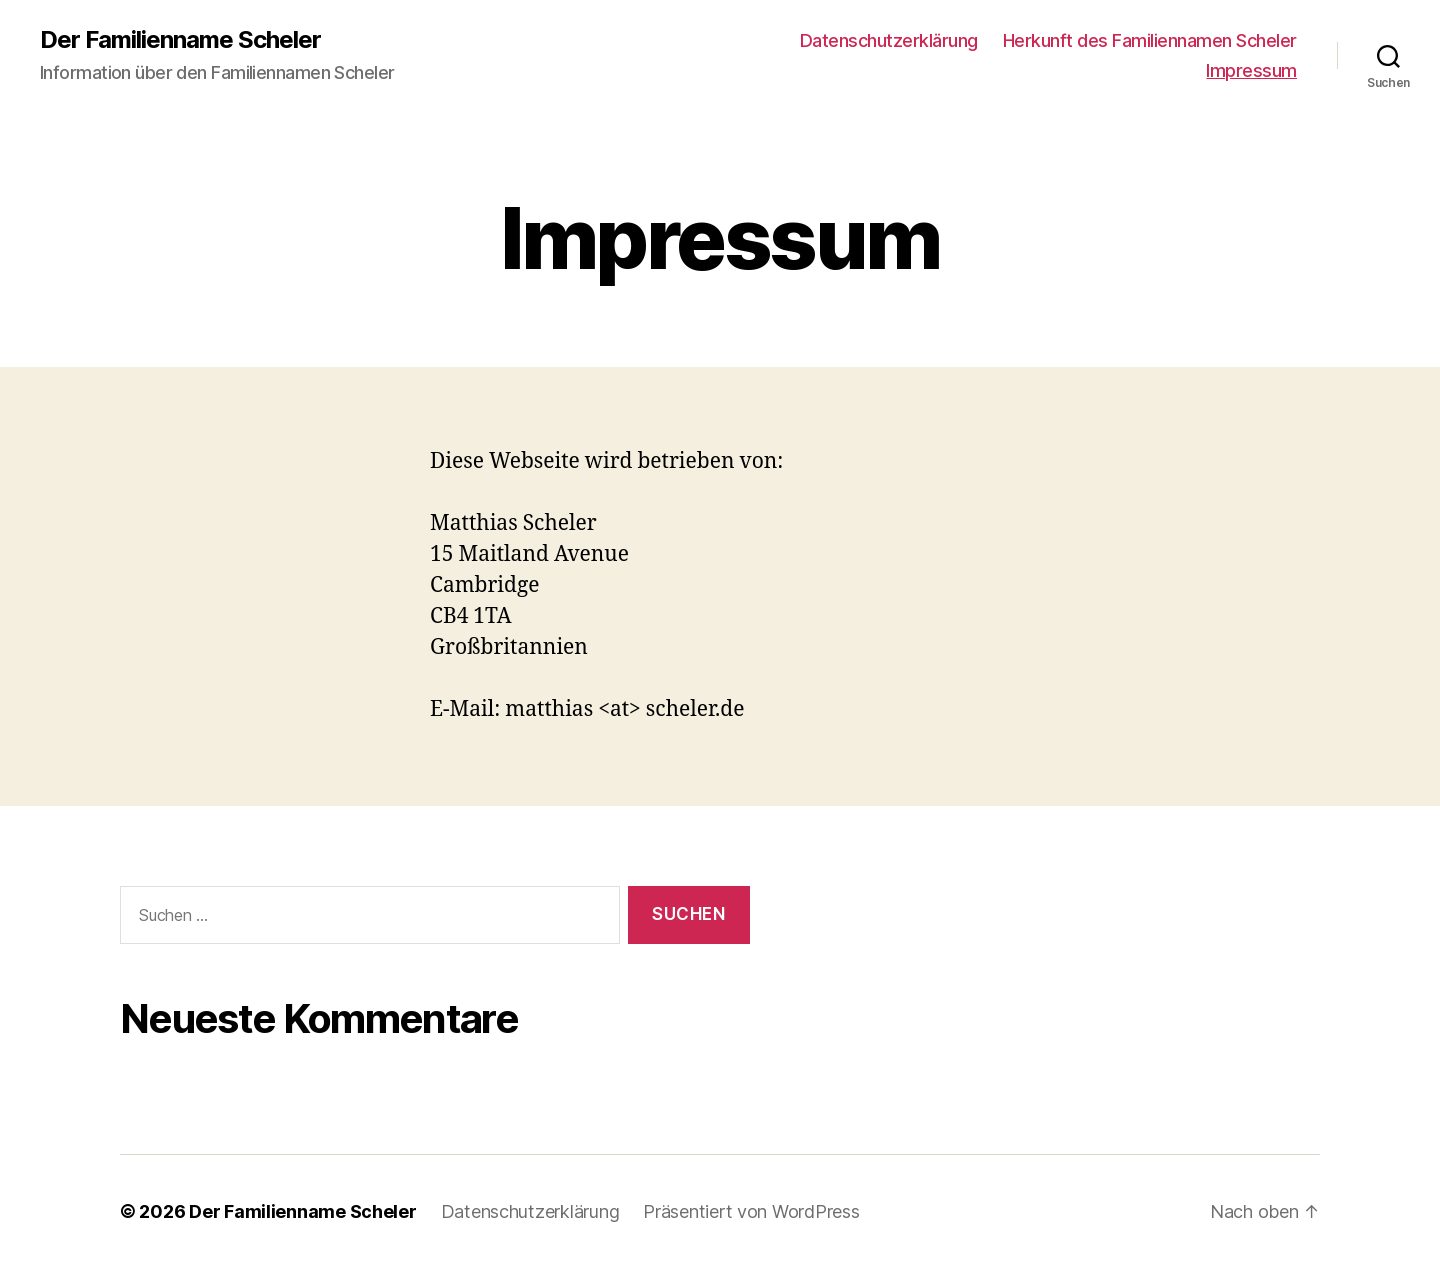  Describe the element at coordinates (1150, 40) in the screenshot. I see `Herkunft des Familiennamen Scheler` at that location.